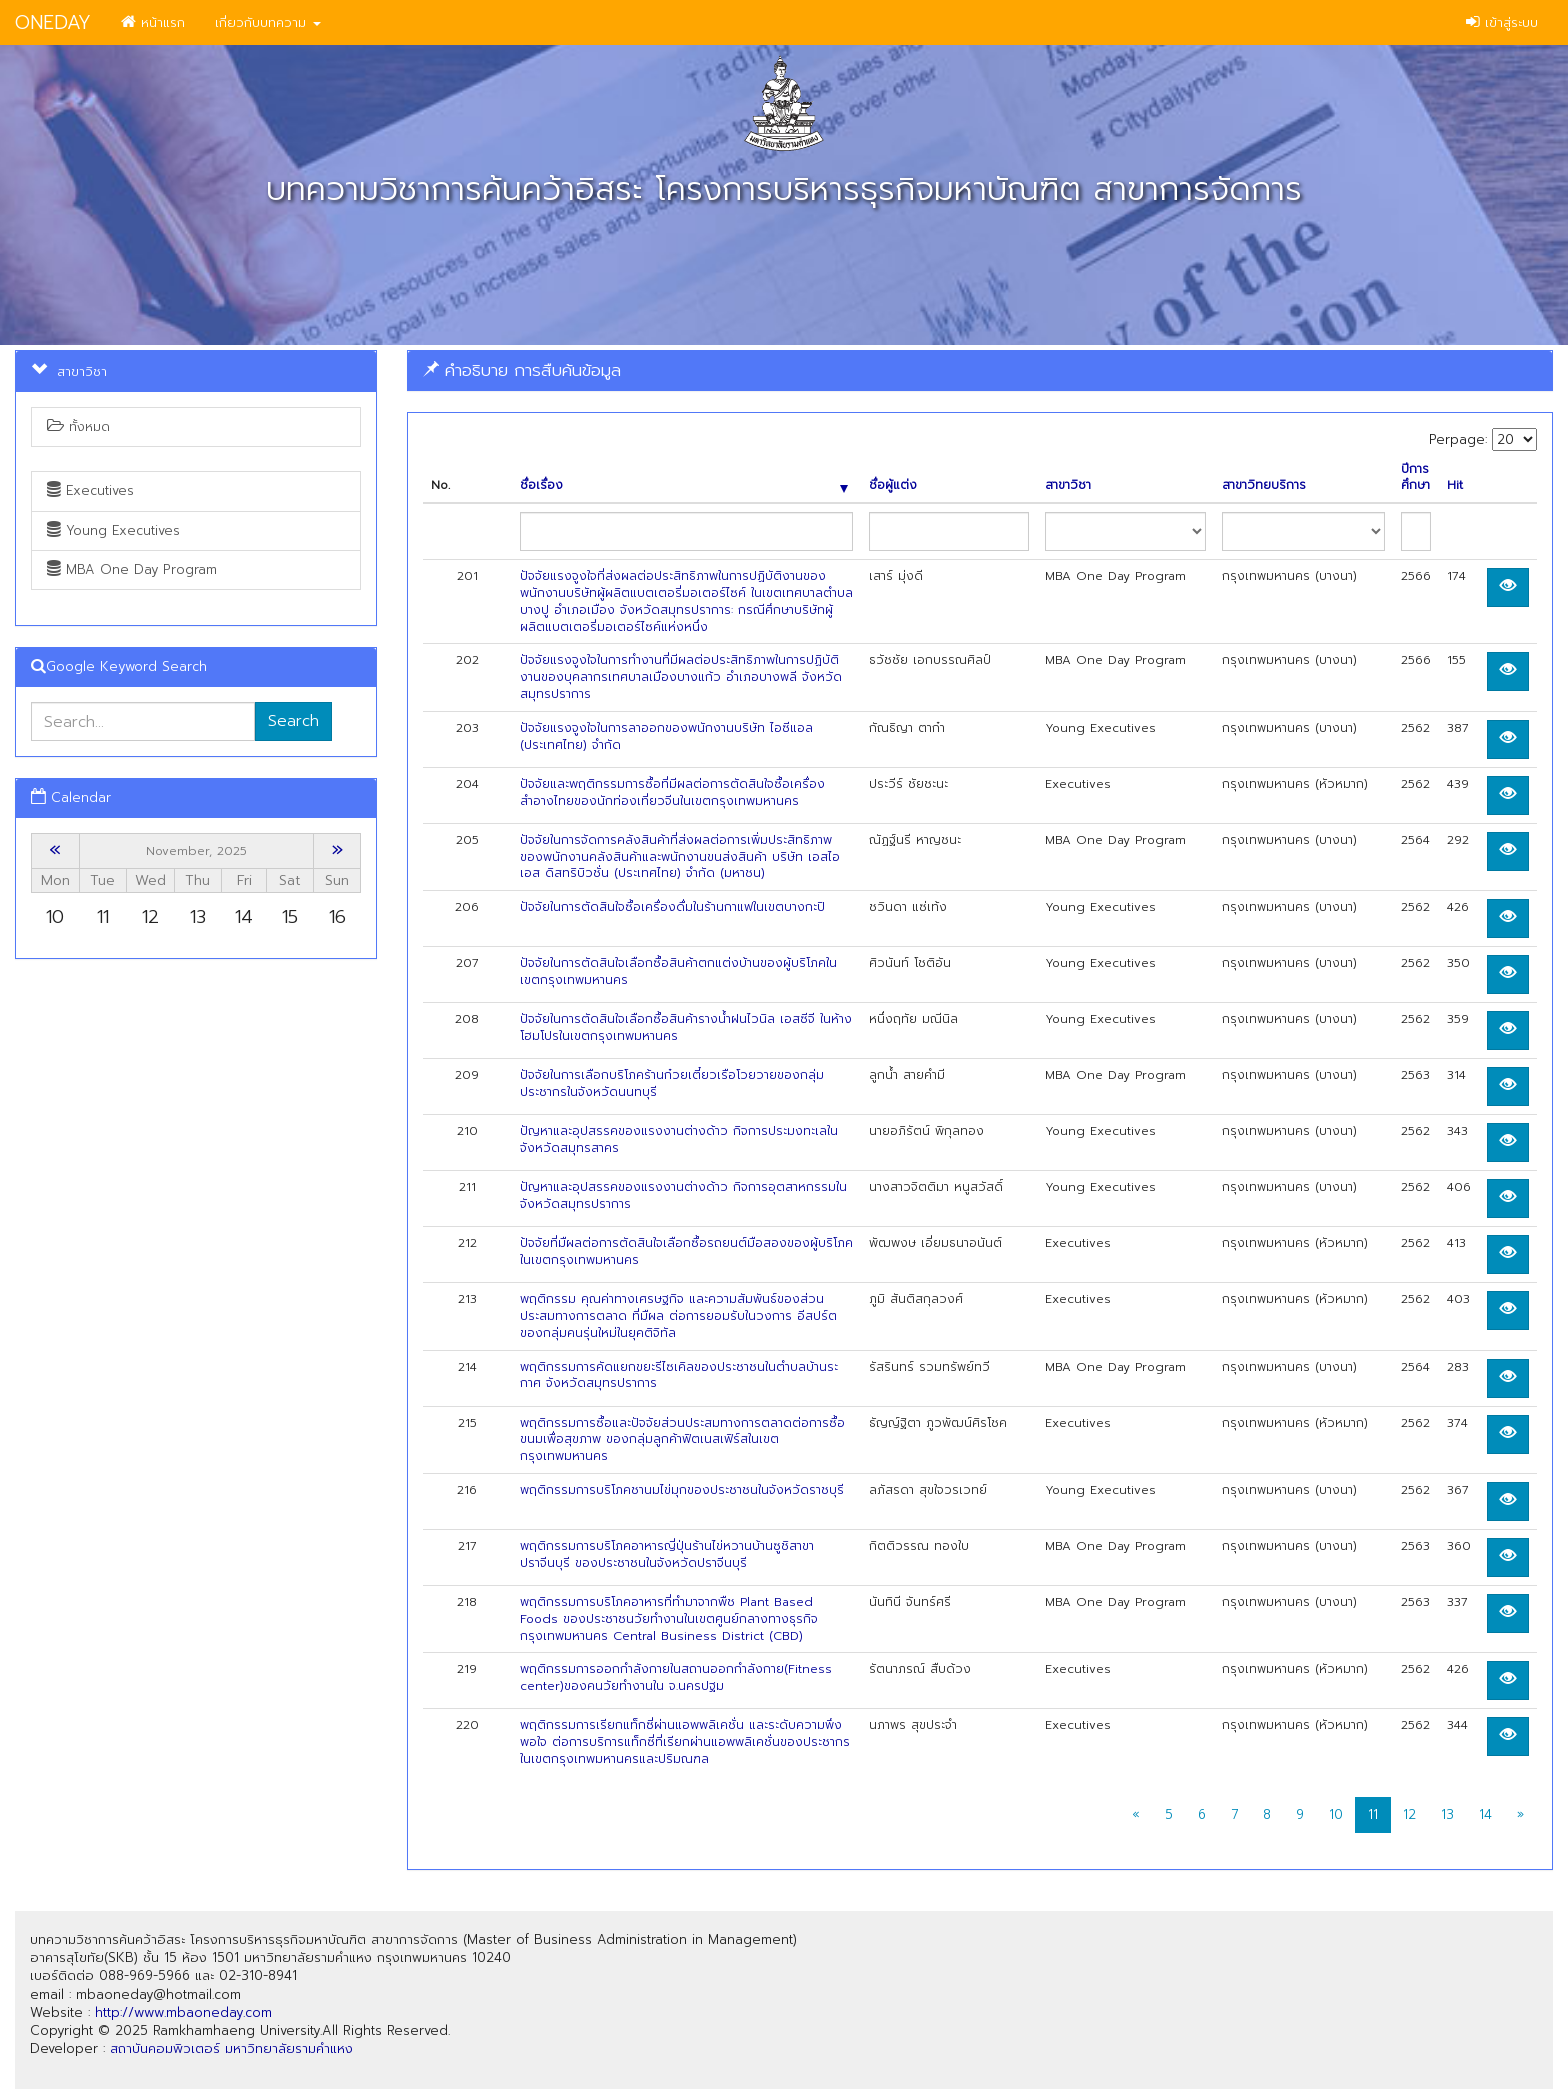 The height and width of the screenshot is (2089, 1568). What do you see at coordinates (1264, 485) in the screenshot?
I see `สาขาวิทยบริการ` at bounding box center [1264, 485].